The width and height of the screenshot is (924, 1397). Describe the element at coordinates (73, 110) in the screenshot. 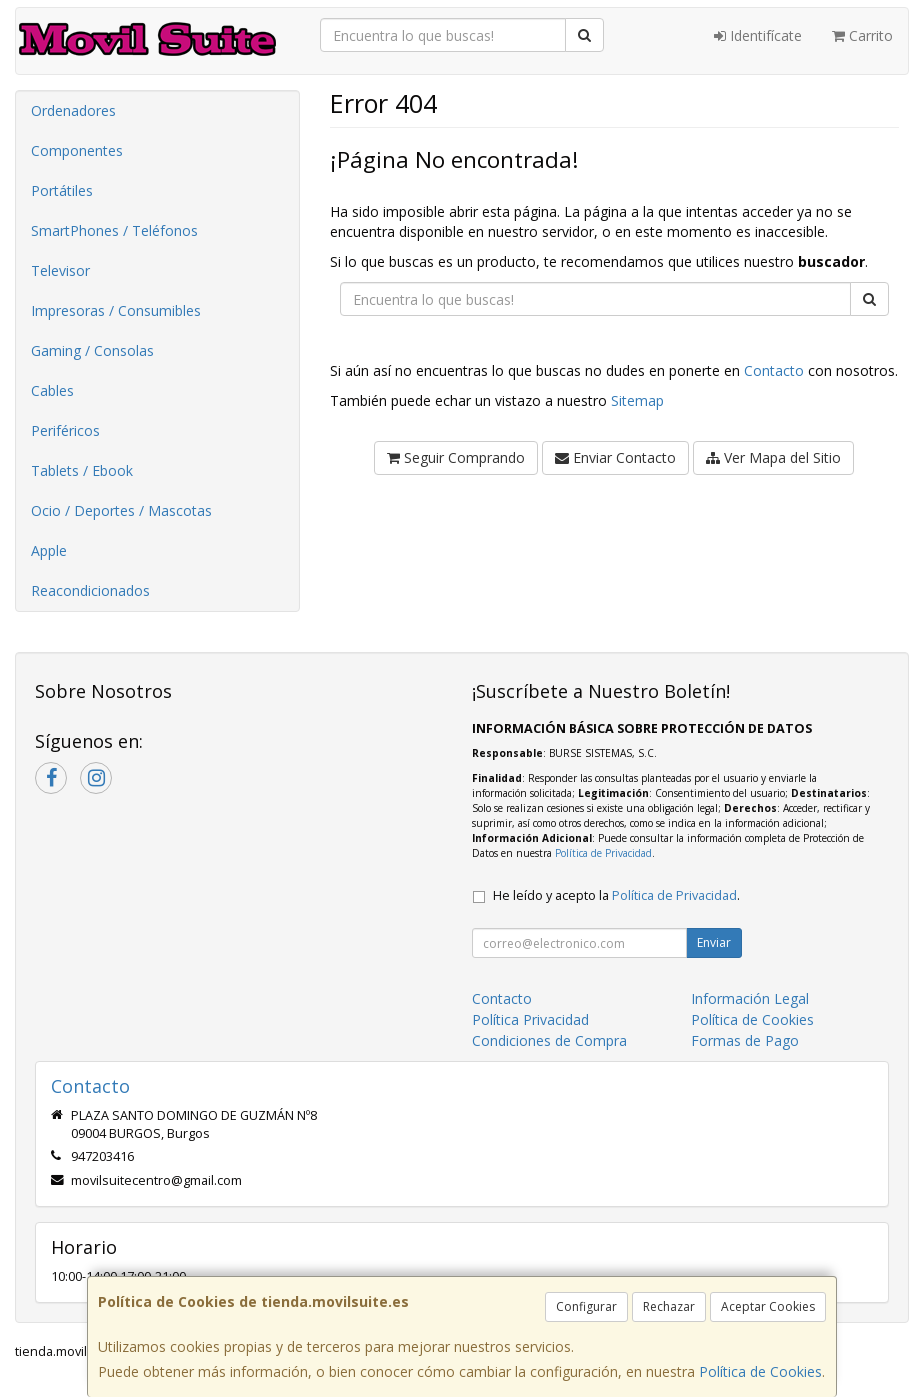

I see `Ordenadores` at that location.